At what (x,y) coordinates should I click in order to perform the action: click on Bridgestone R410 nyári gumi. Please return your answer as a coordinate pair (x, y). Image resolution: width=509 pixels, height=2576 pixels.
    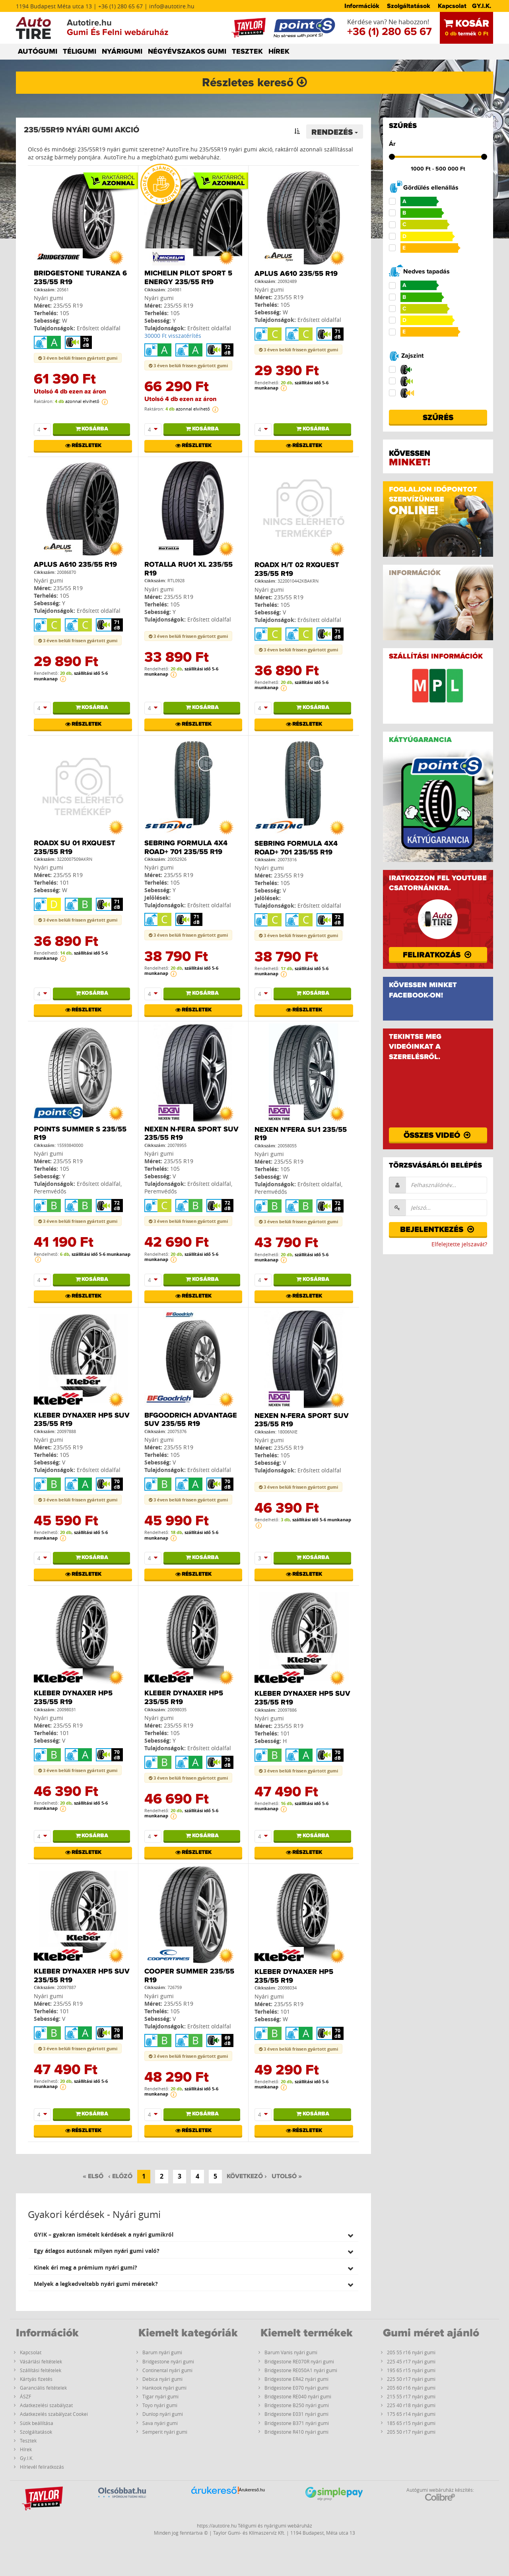
    Looking at the image, I should click on (296, 2432).